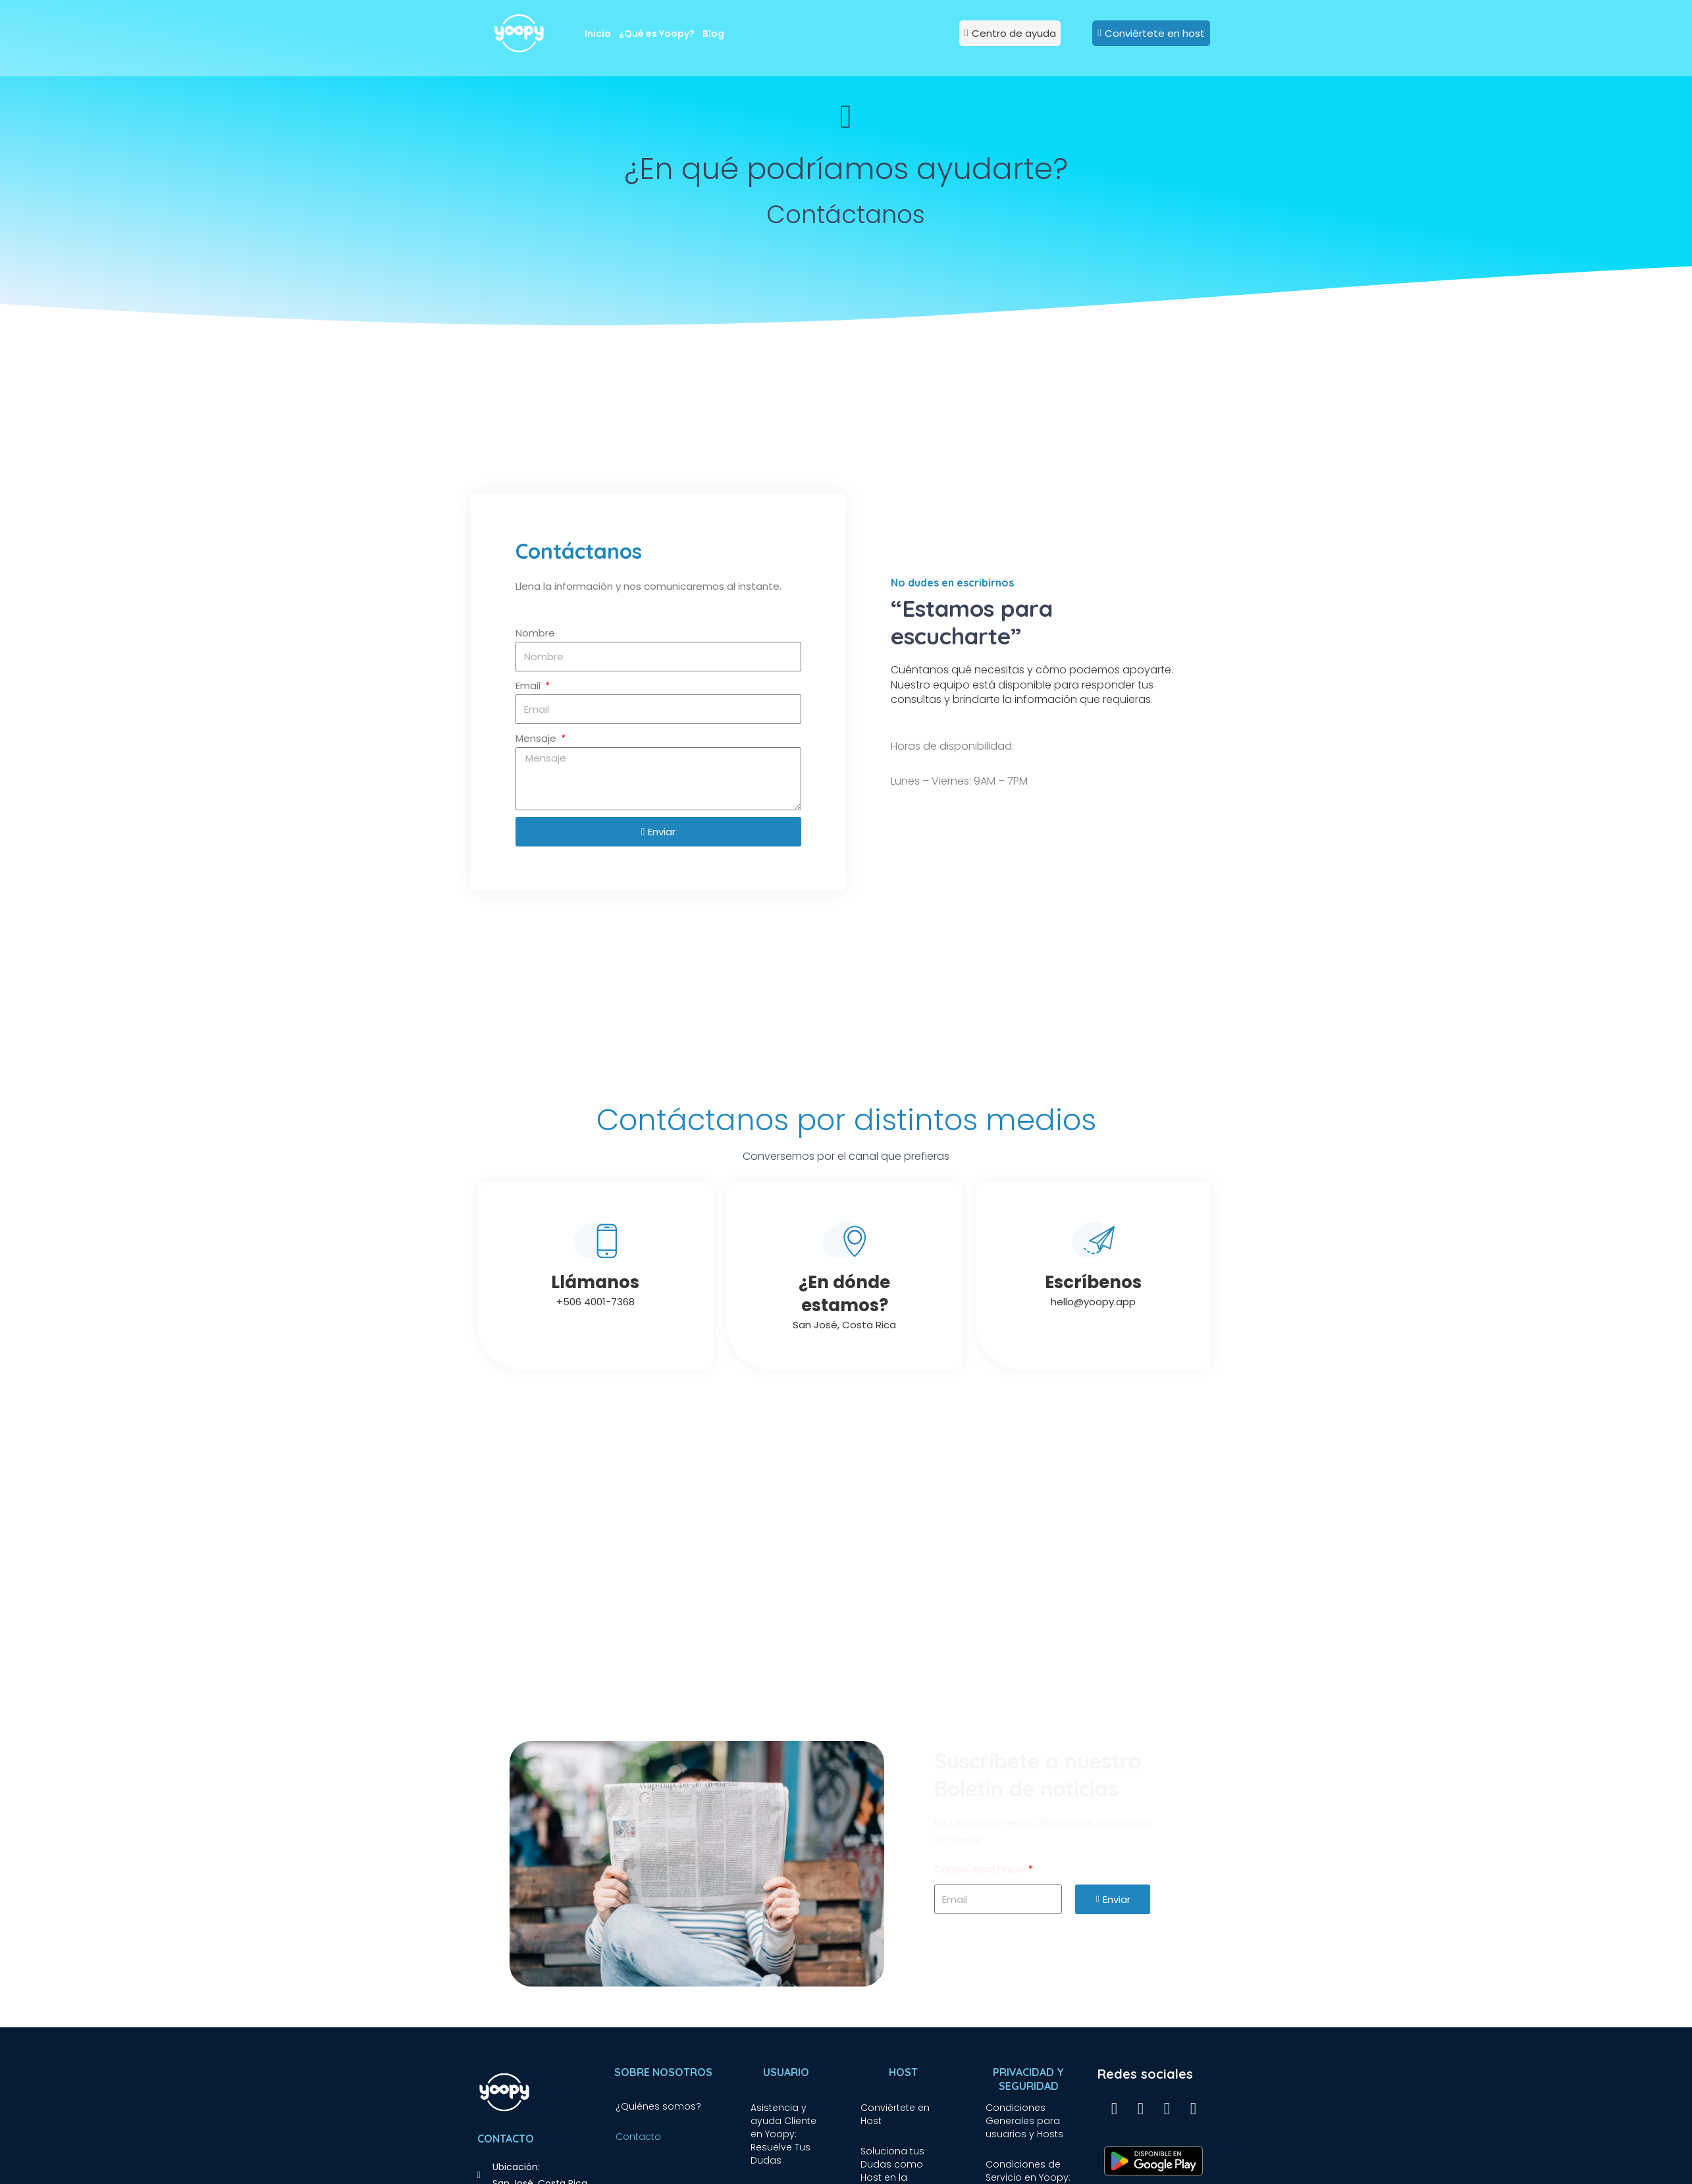 This screenshot has height=2184, width=1692. What do you see at coordinates (537, 738) in the screenshot?
I see `Mensaje` at bounding box center [537, 738].